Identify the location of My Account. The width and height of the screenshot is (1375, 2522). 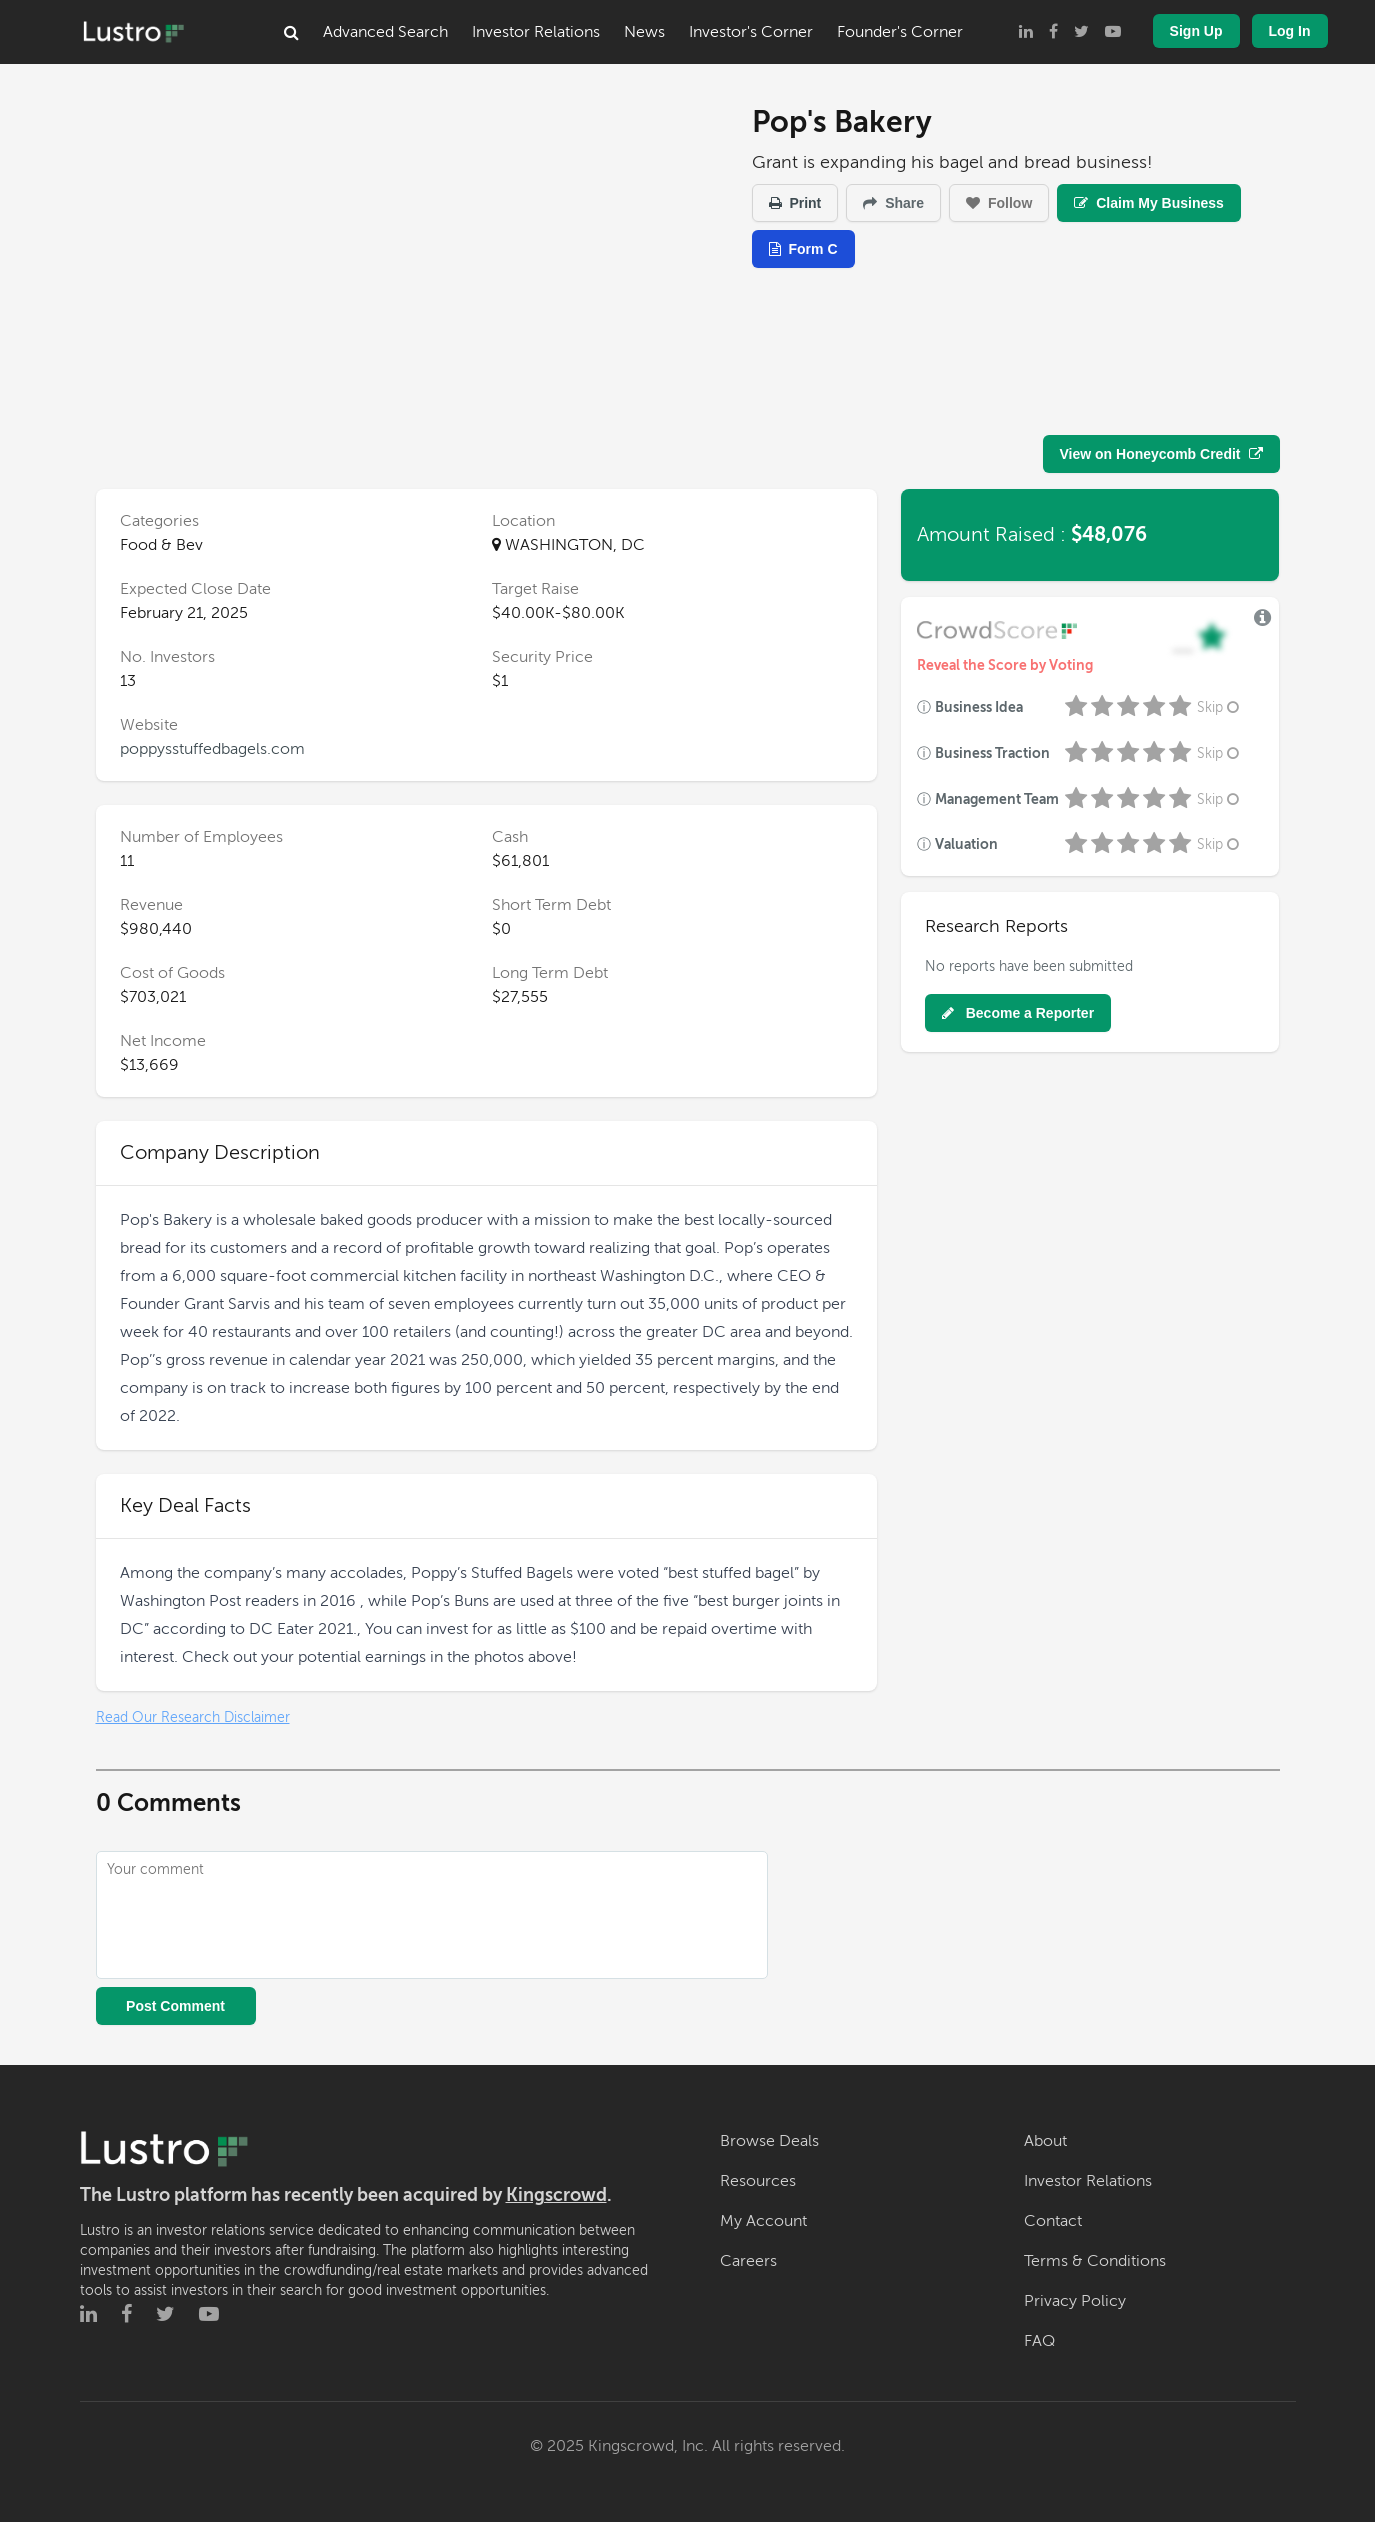
(763, 2221).